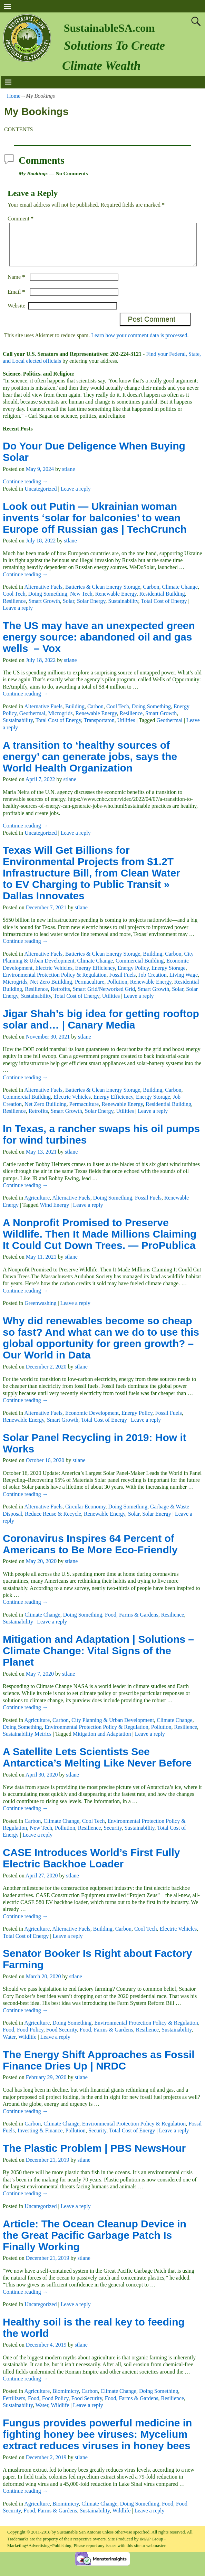 Image resolution: width=205 pixels, height=2576 pixels. What do you see at coordinates (102, 1742) in the screenshot?
I see `Mitigation and Adaptation` at bounding box center [102, 1742].